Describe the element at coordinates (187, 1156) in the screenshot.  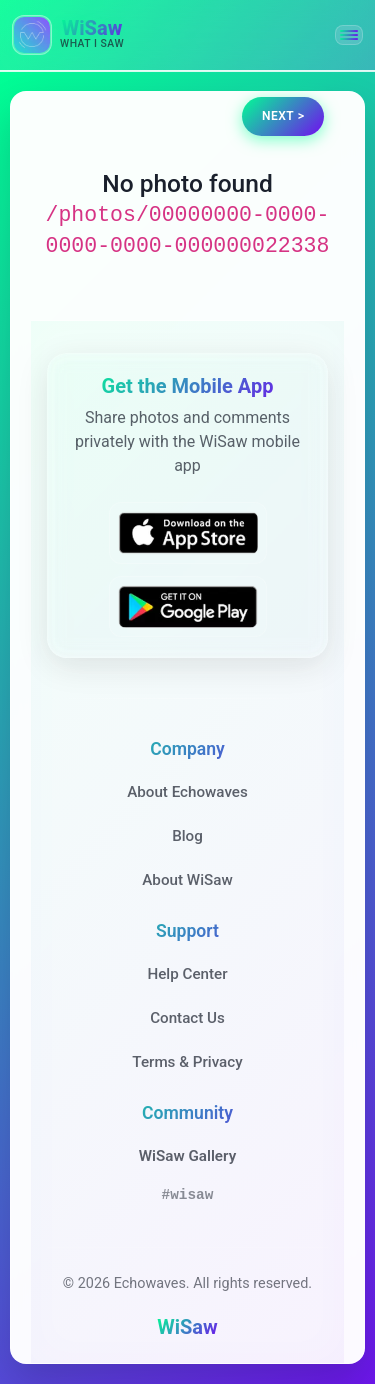
I see `WiSaw Gallery` at that location.